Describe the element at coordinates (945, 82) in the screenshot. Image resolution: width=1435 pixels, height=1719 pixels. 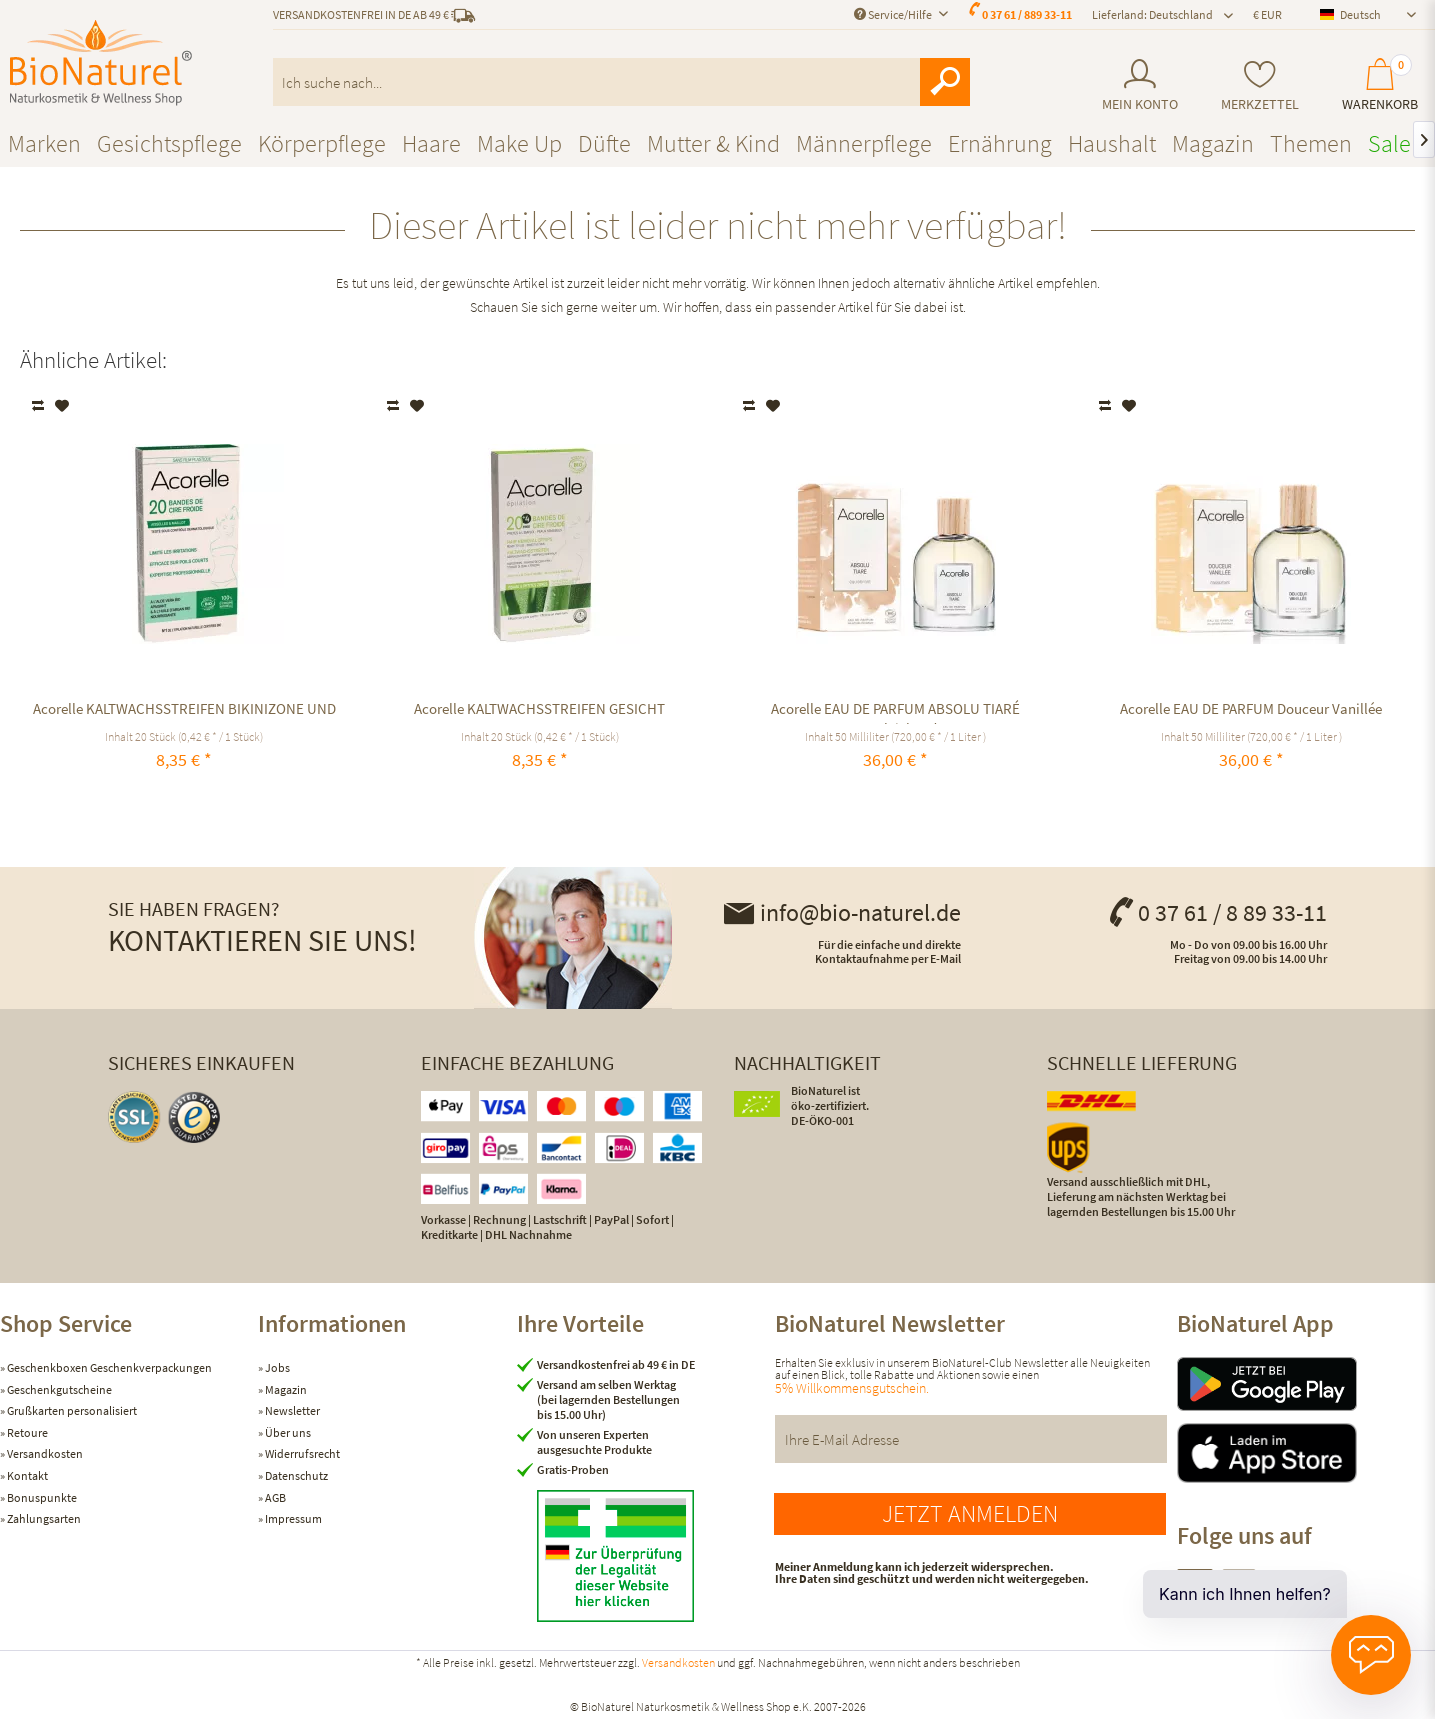
I see `[Suchen]` at that location.